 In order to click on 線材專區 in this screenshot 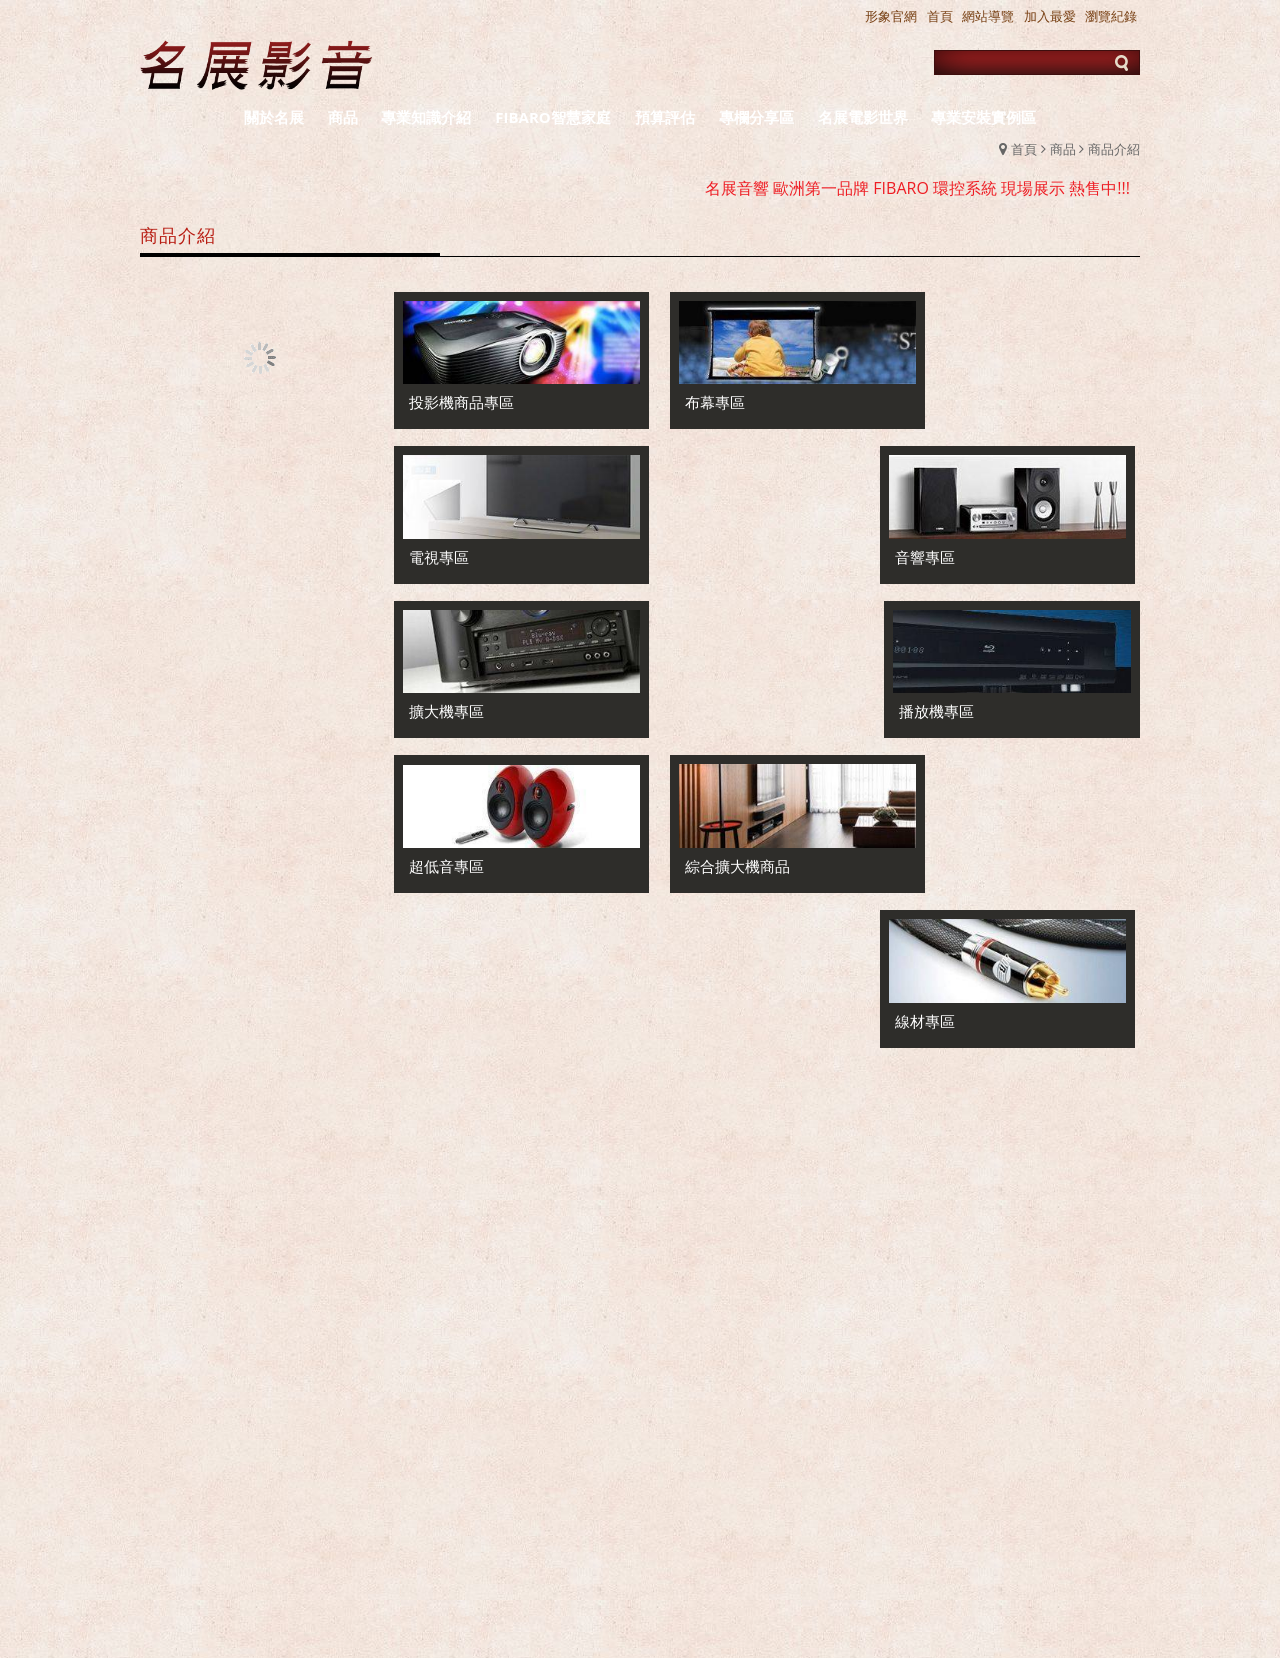, I will do `click(949, 691)`.